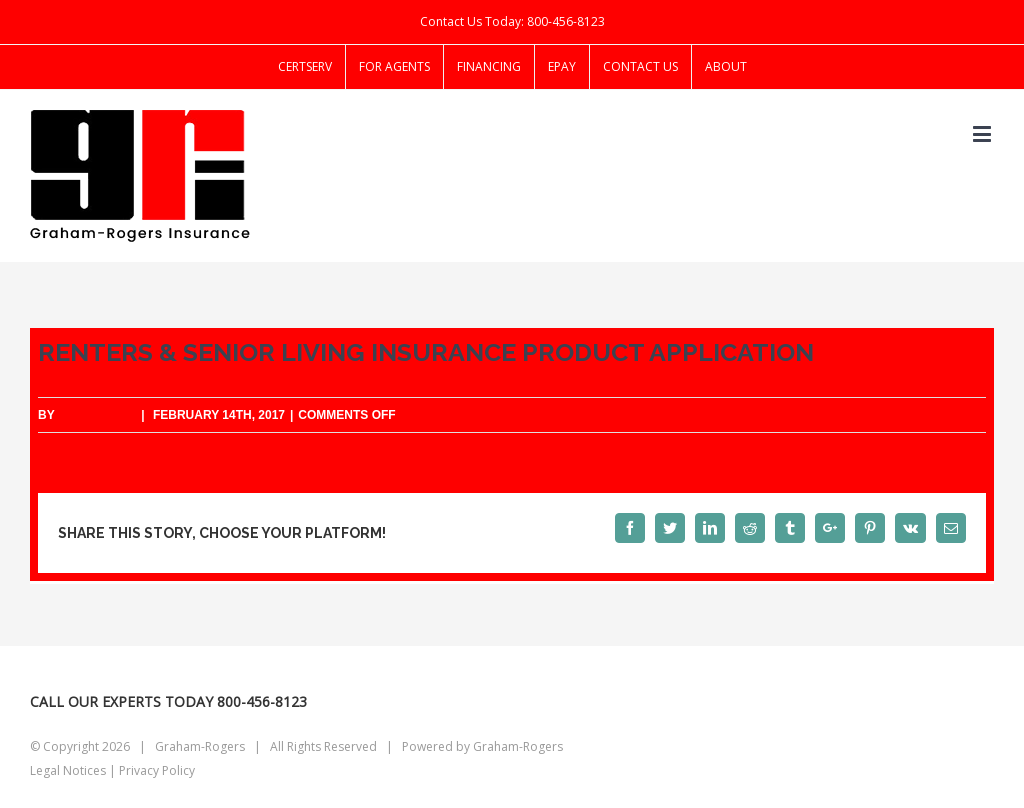 The image size is (1024, 808). I want to click on Privacy Policy, so click(157, 770).